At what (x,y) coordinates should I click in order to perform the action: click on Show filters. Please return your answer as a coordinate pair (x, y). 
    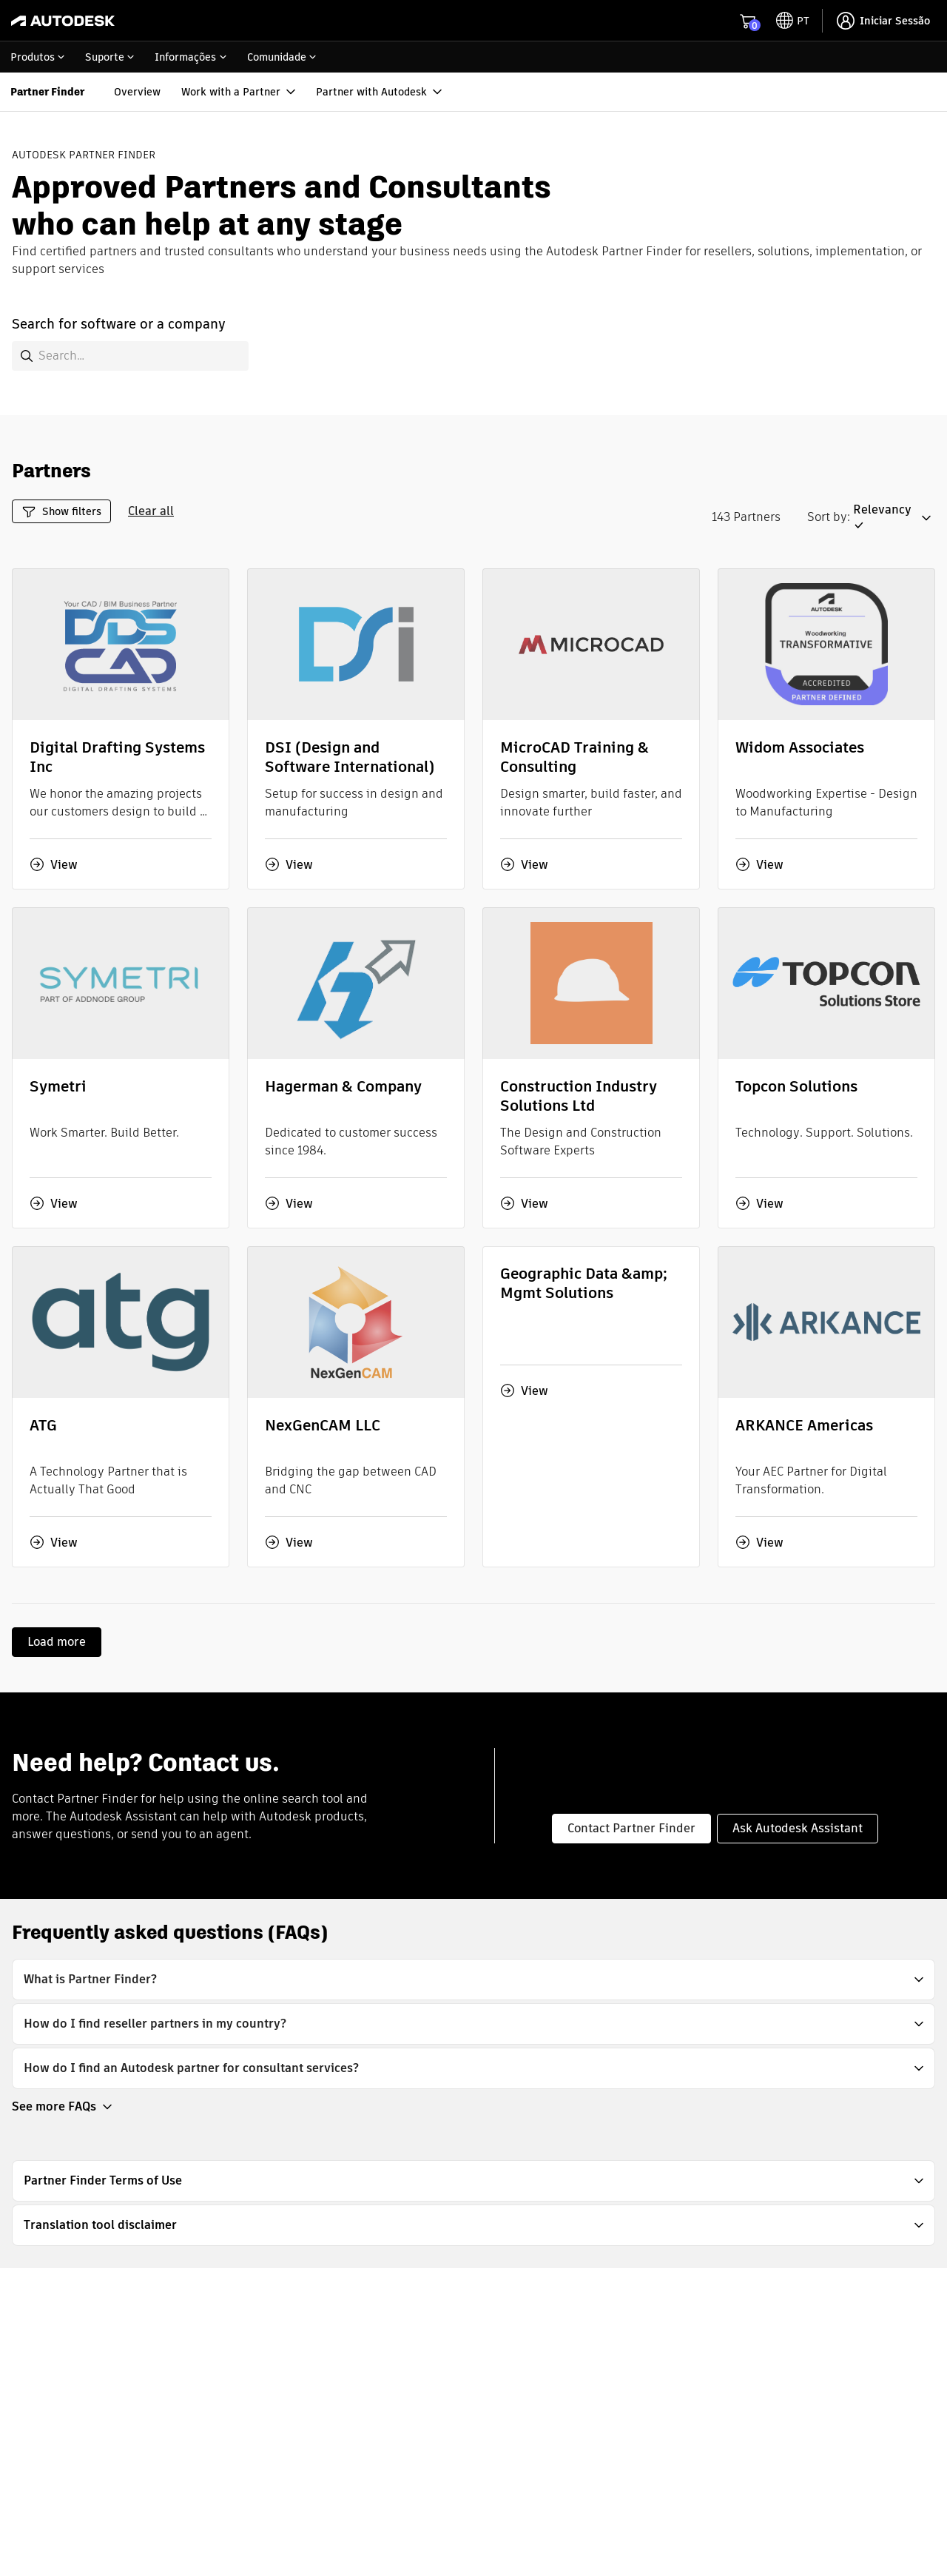
    Looking at the image, I should click on (61, 511).